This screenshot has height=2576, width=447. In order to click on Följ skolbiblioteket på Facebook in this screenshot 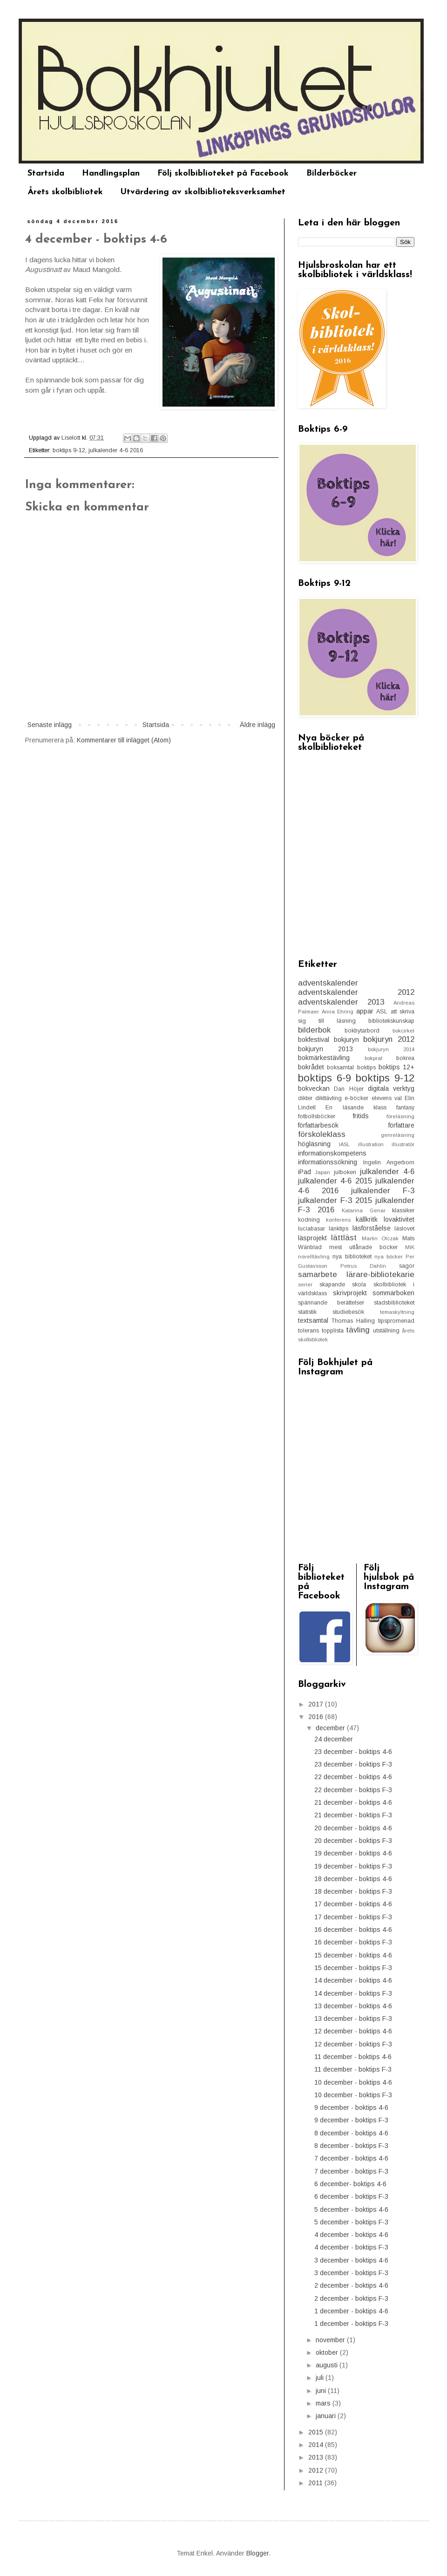, I will do `click(223, 173)`.